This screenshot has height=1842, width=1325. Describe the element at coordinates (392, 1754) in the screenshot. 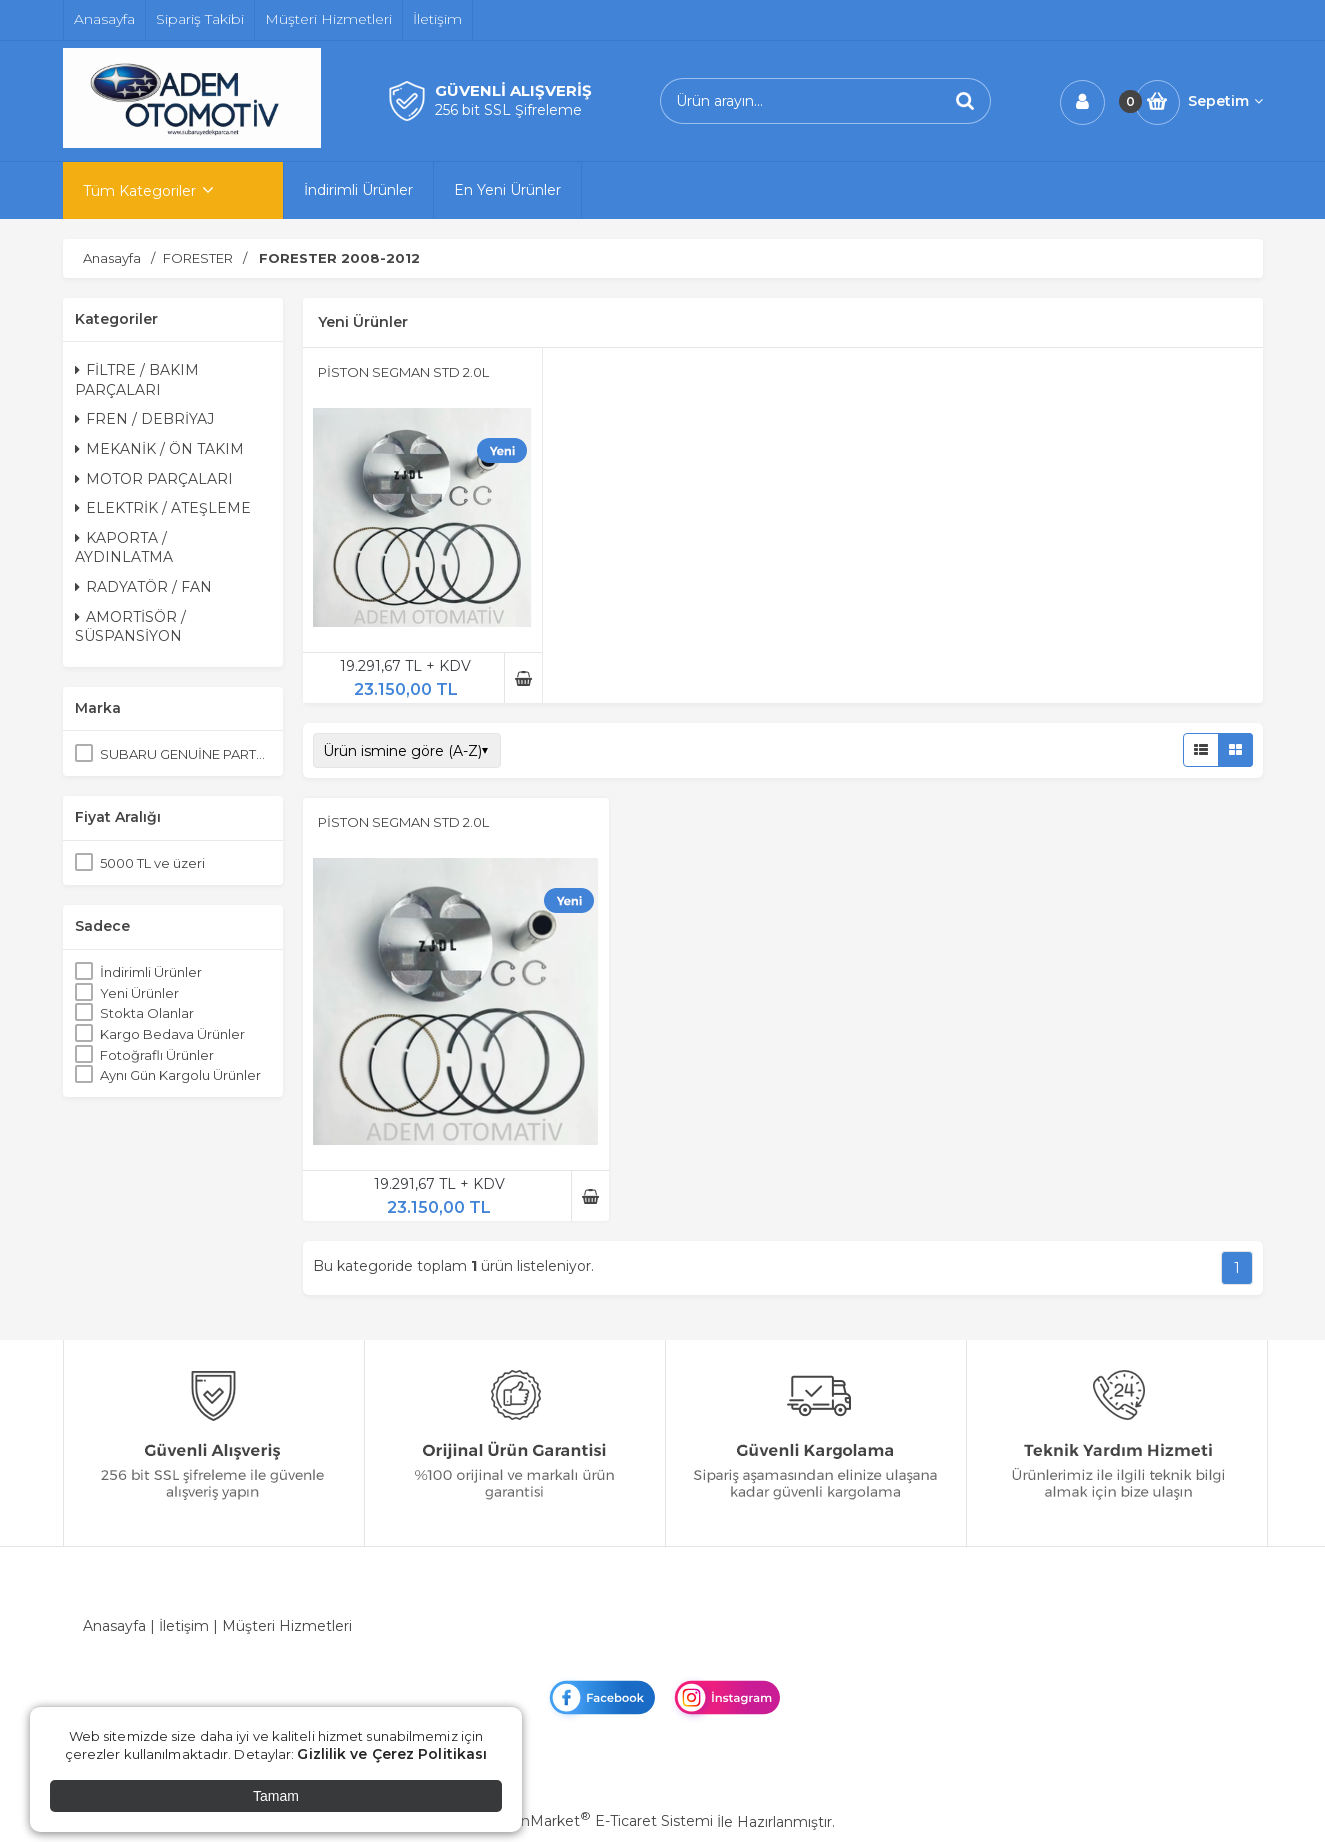

I see `Gizlilik ve Çerez Politikası` at that location.